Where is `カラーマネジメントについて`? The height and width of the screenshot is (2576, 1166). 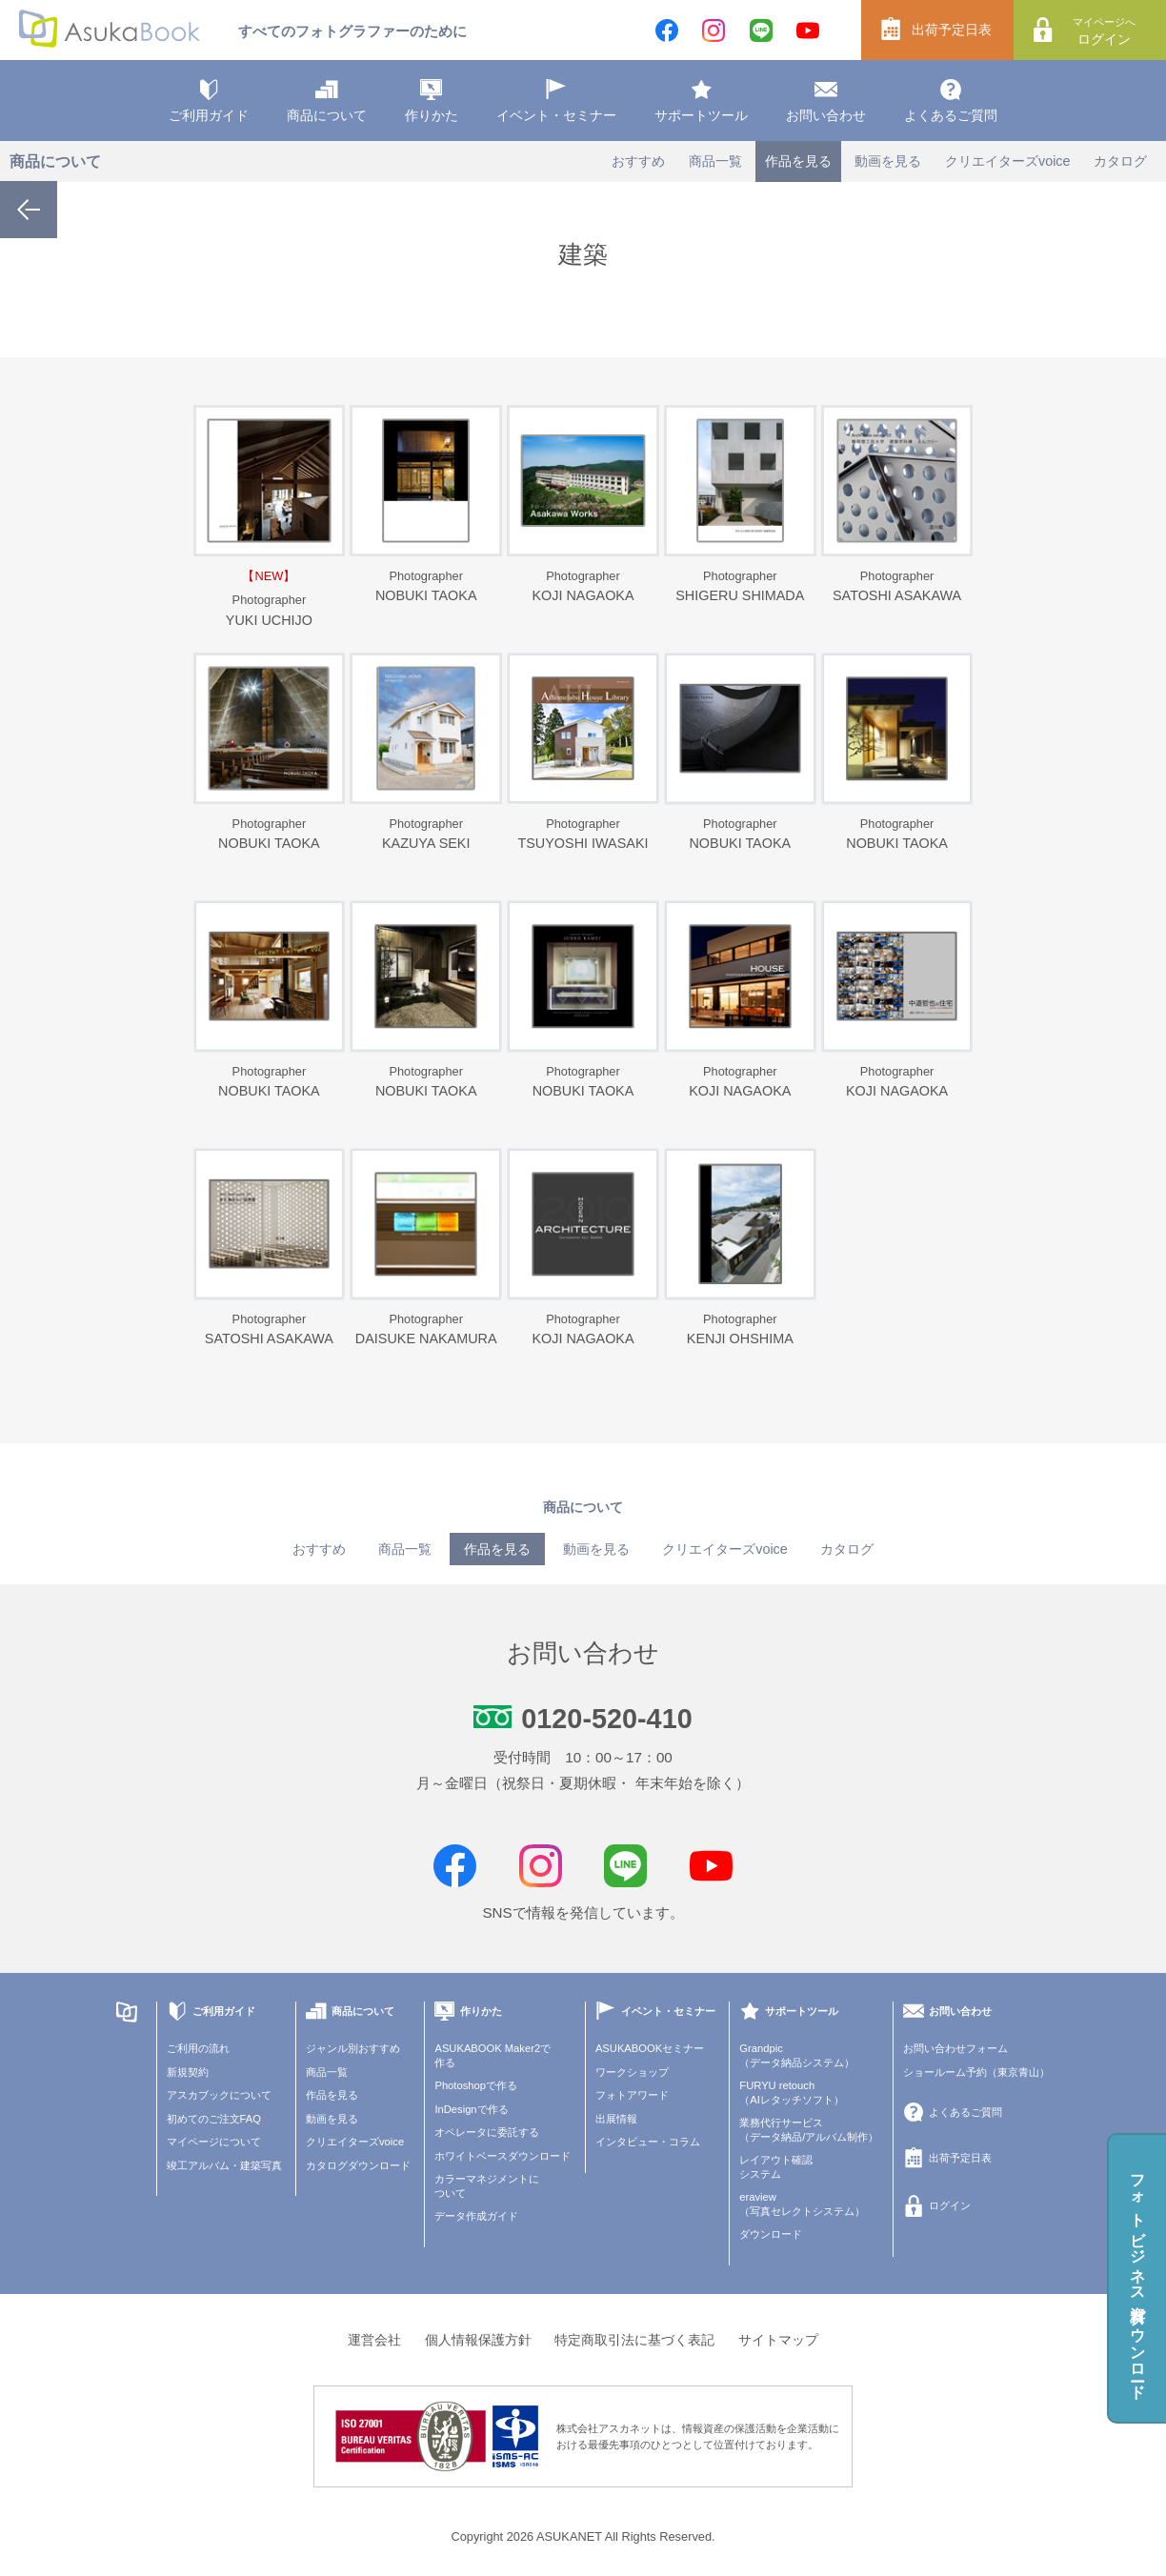 カラーマネジメントについて is located at coordinates (486, 2186).